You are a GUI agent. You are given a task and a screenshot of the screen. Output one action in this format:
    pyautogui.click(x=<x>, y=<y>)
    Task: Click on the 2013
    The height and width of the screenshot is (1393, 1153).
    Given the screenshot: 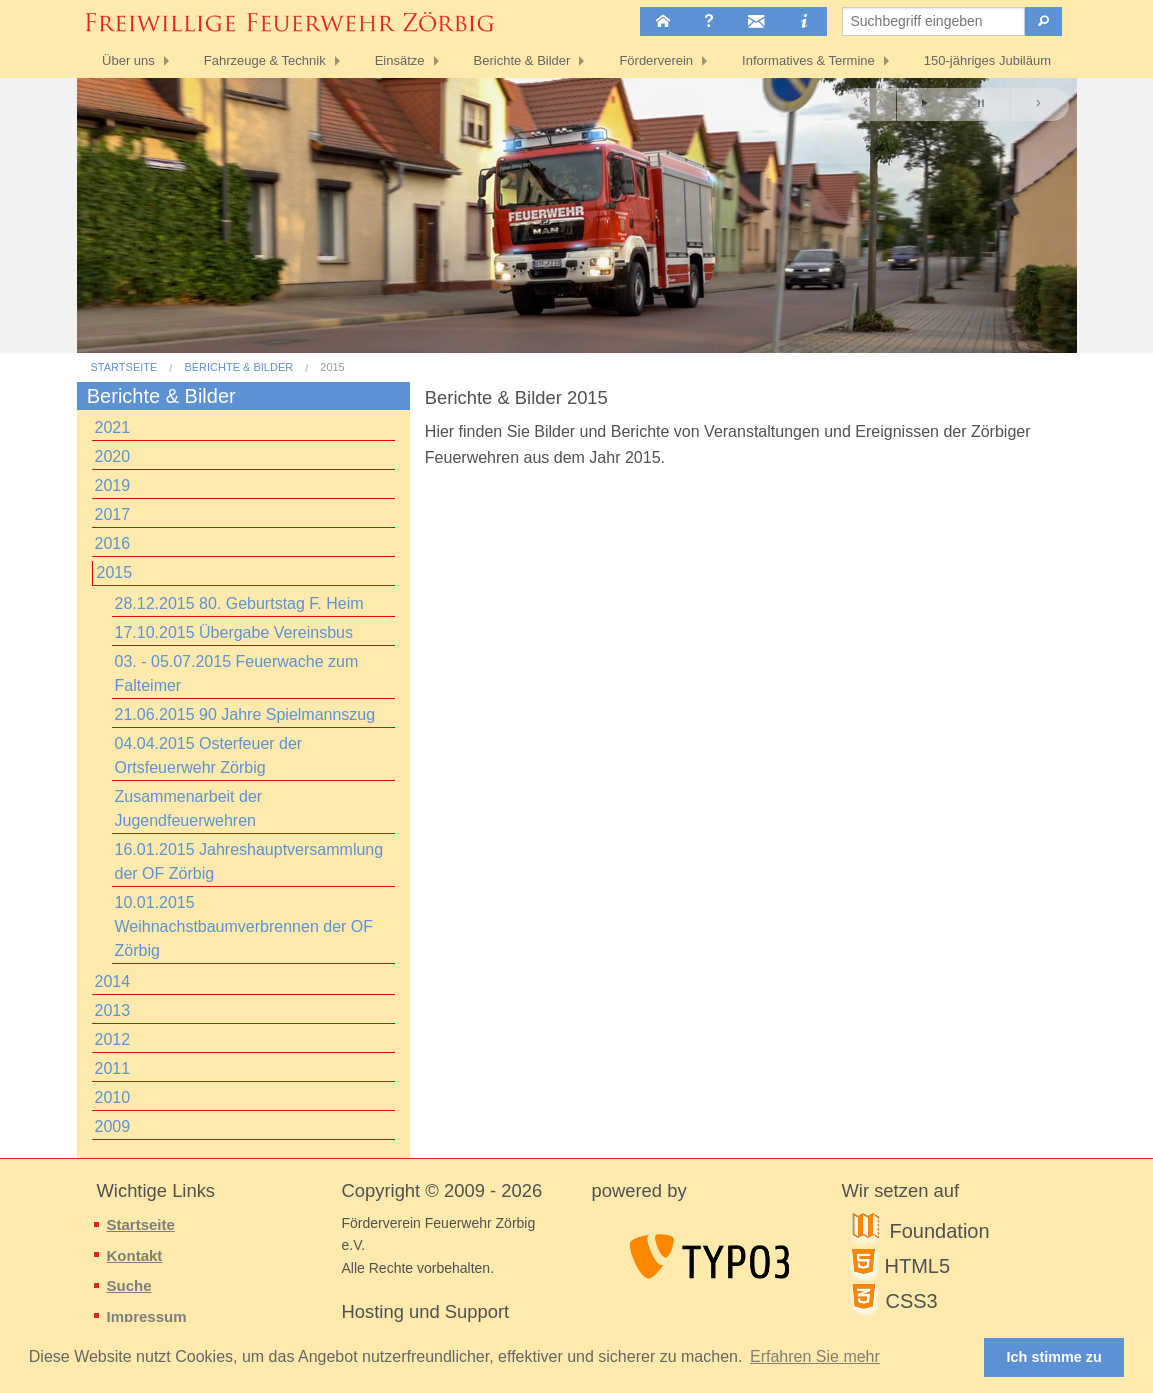 What is the action you would take?
    pyautogui.click(x=113, y=1010)
    